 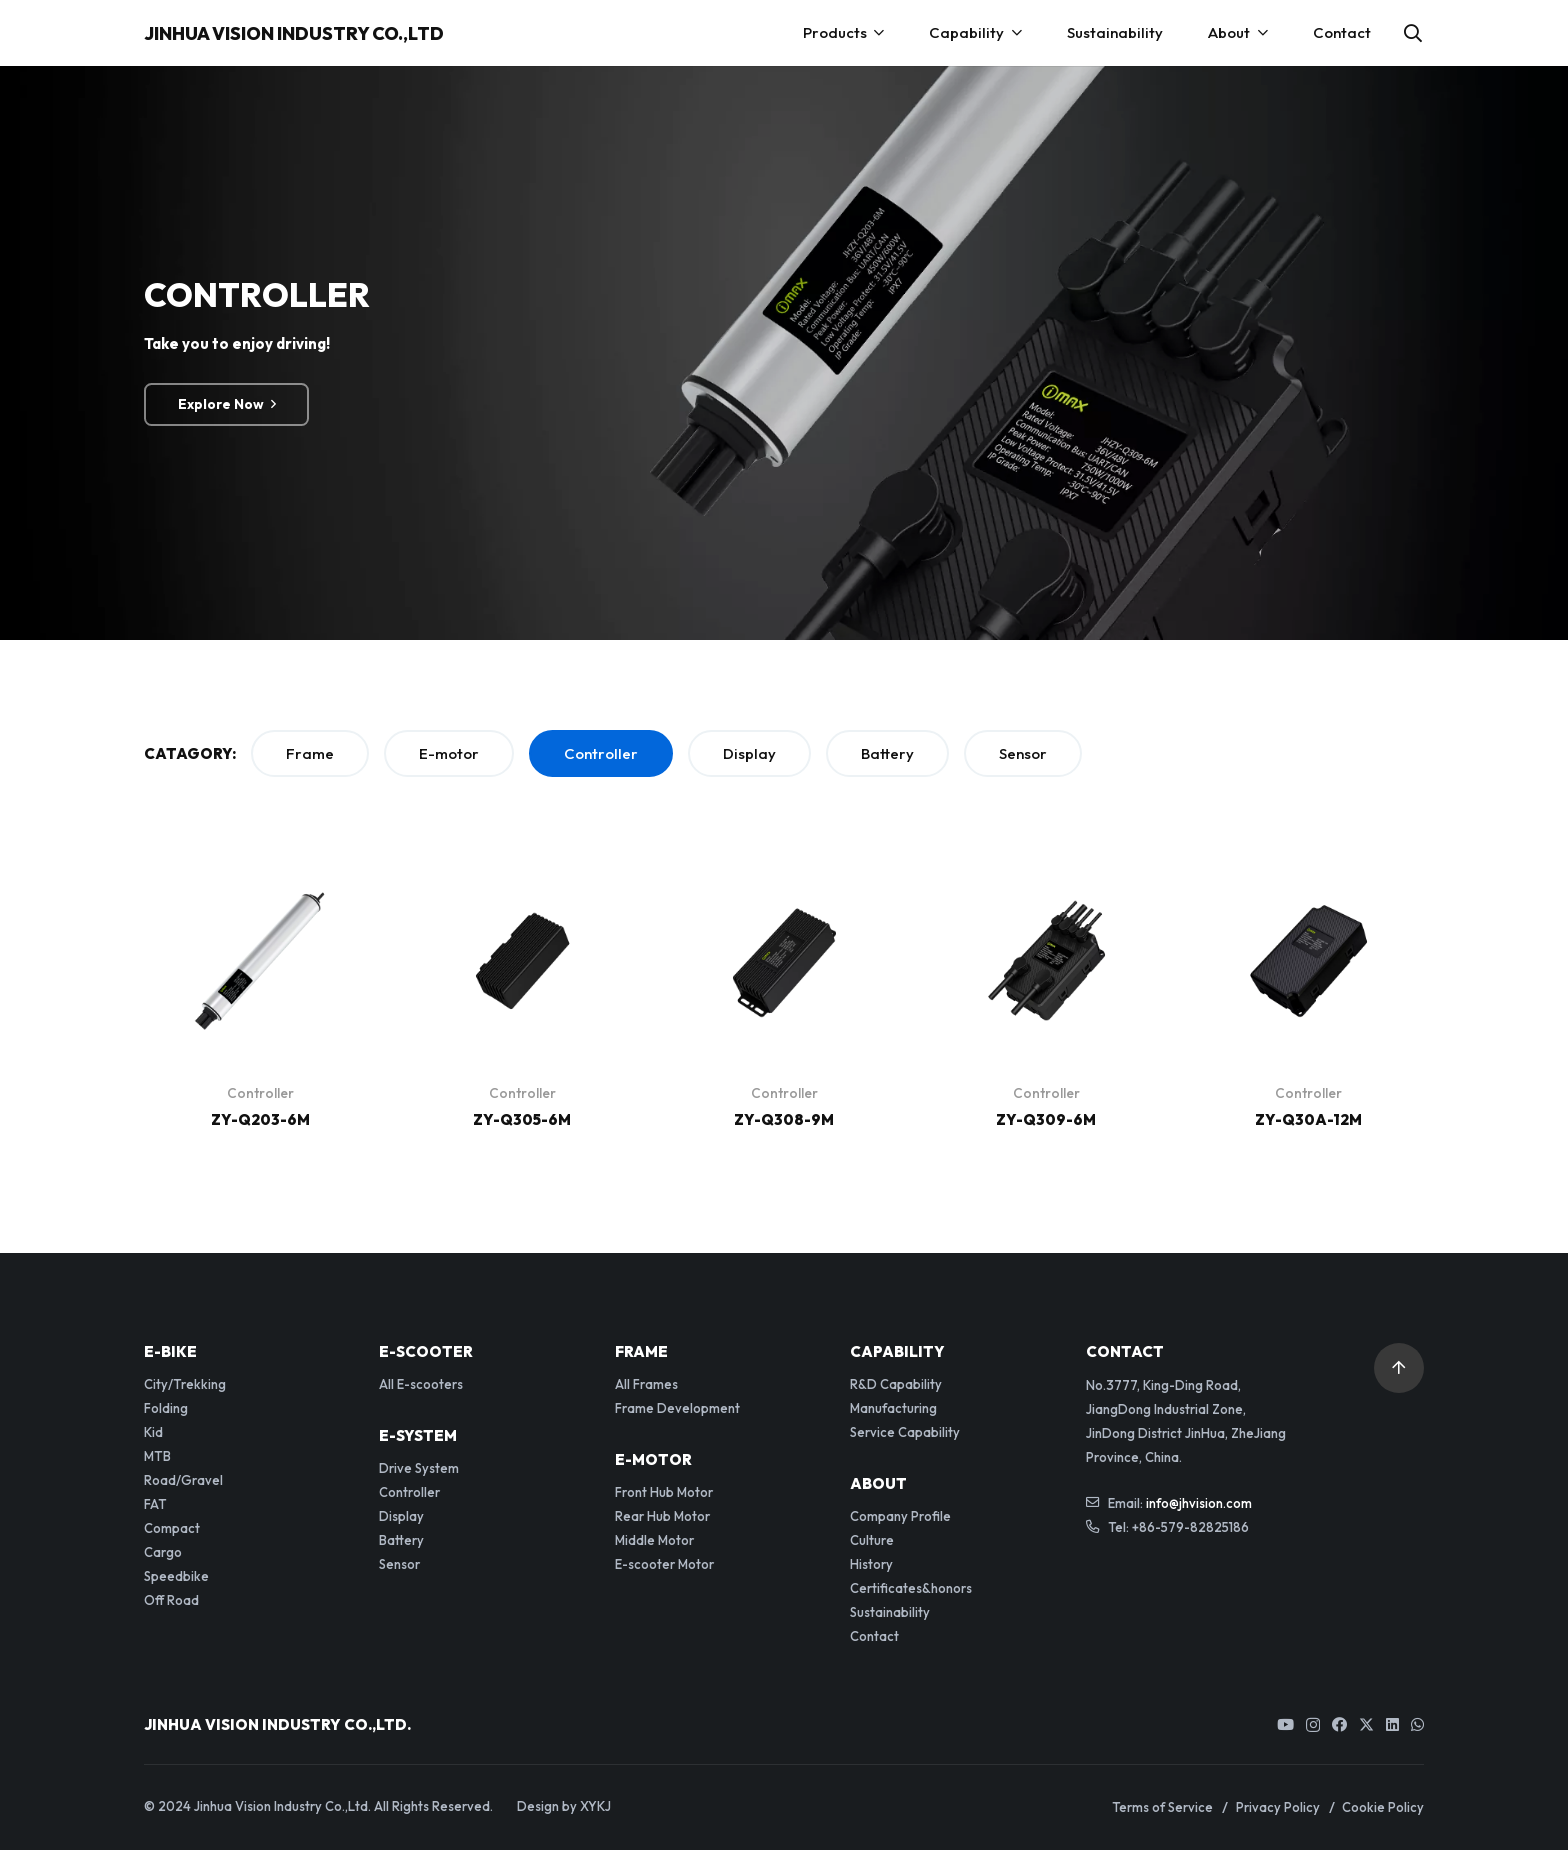 What do you see at coordinates (1413, 33) in the screenshot?
I see `[button]` at bounding box center [1413, 33].